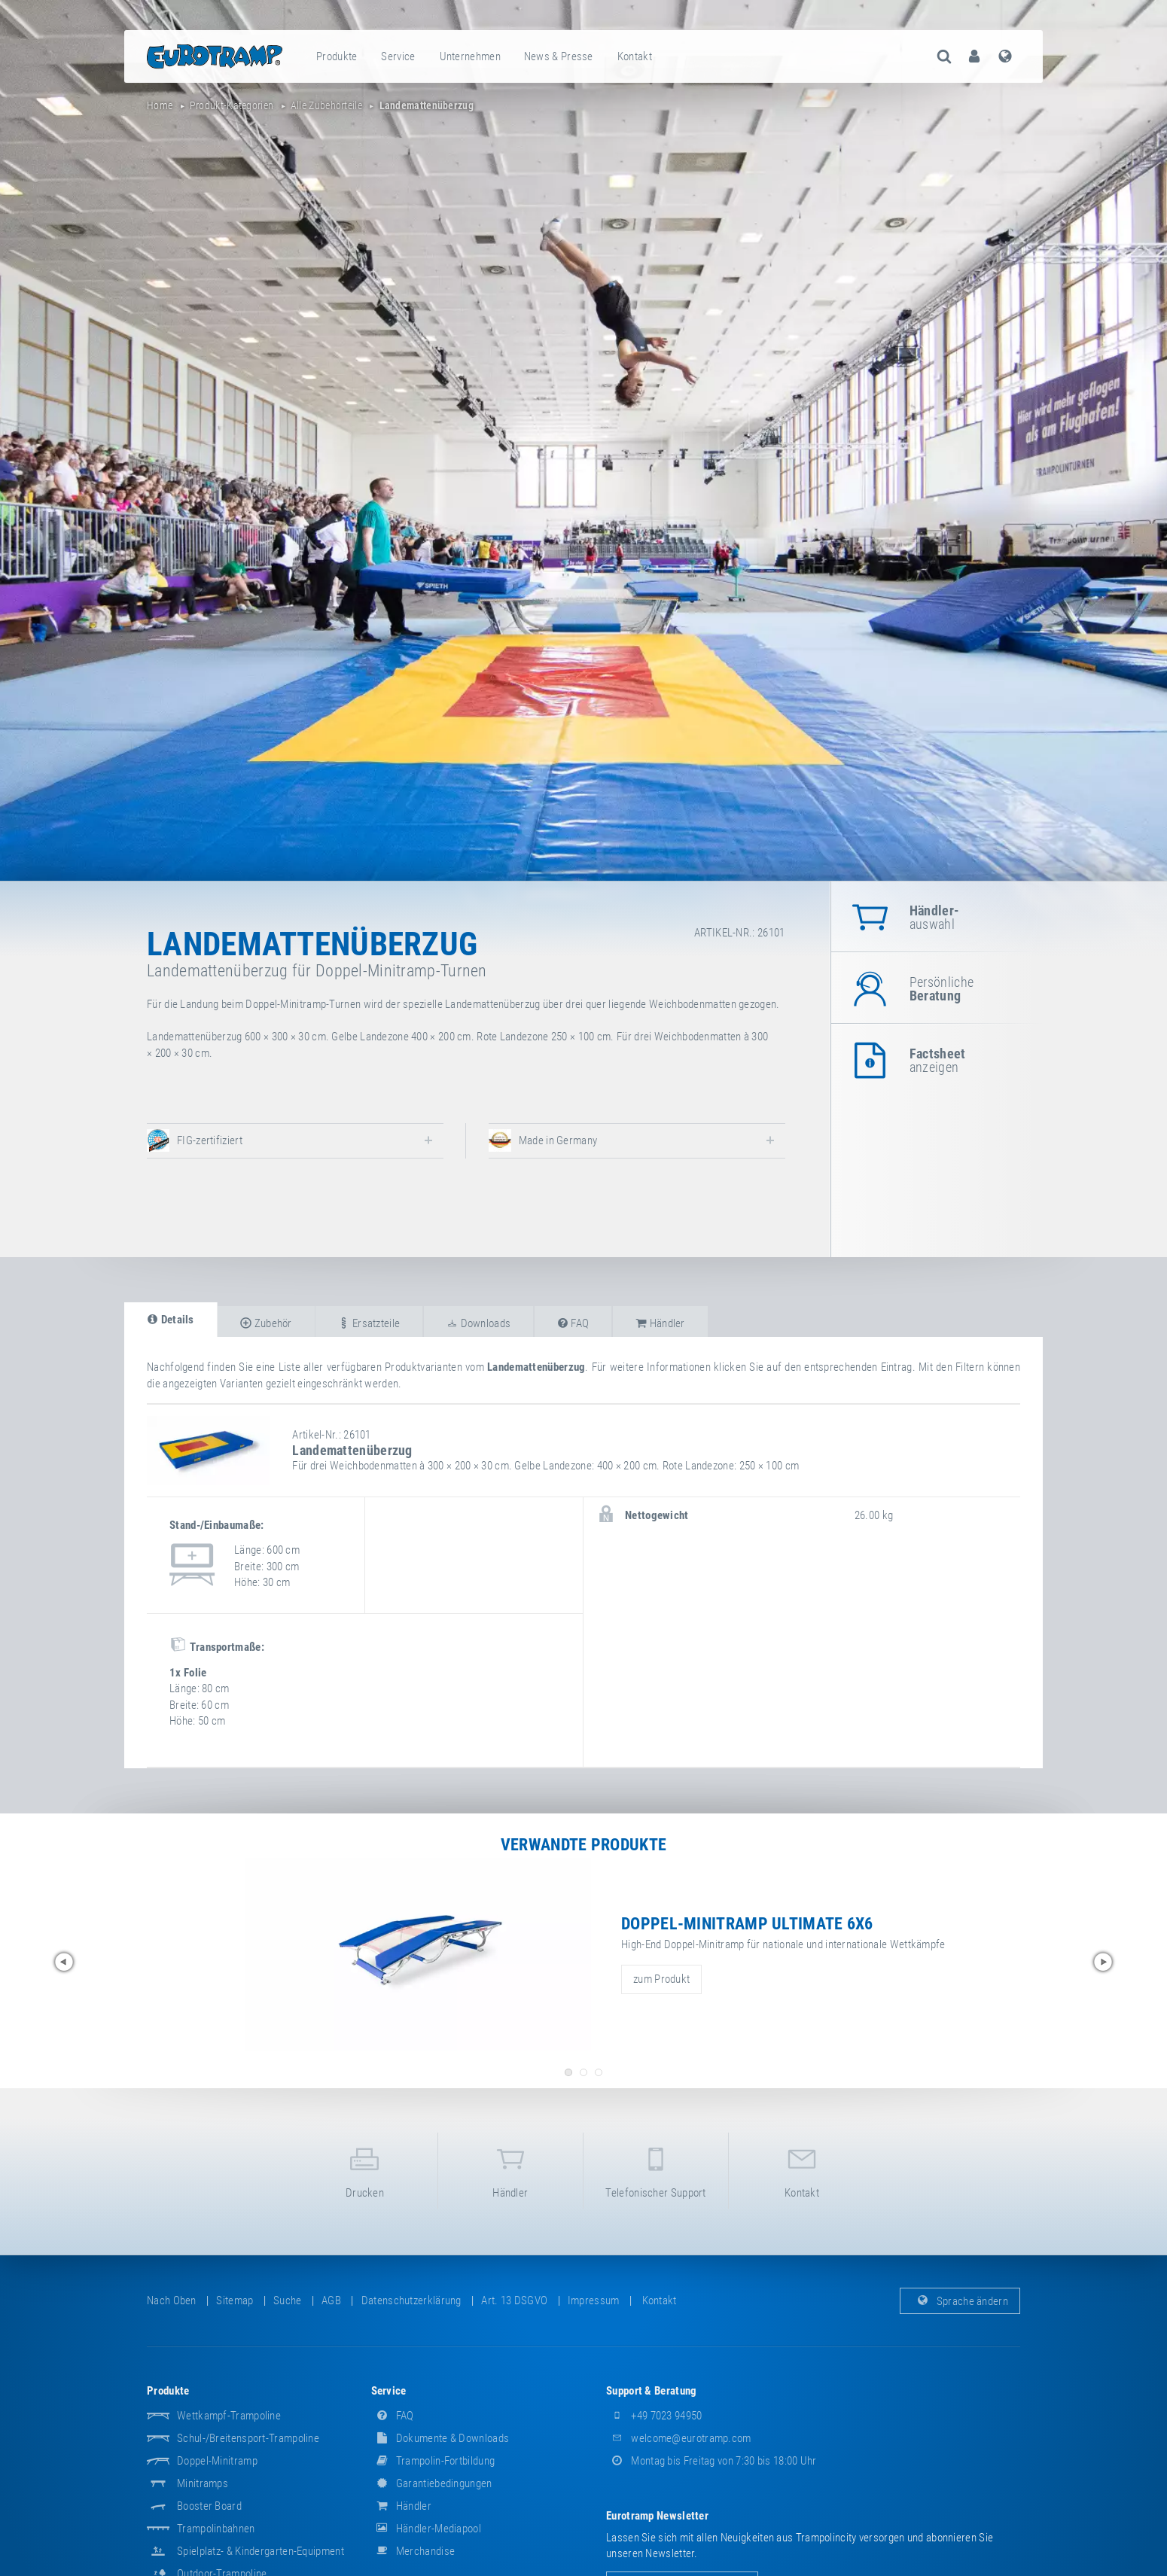 This screenshot has width=1167, height=2576. What do you see at coordinates (651, 2391) in the screenshot?
I see `Support & Beratung` at bounding box center [651, 2391].